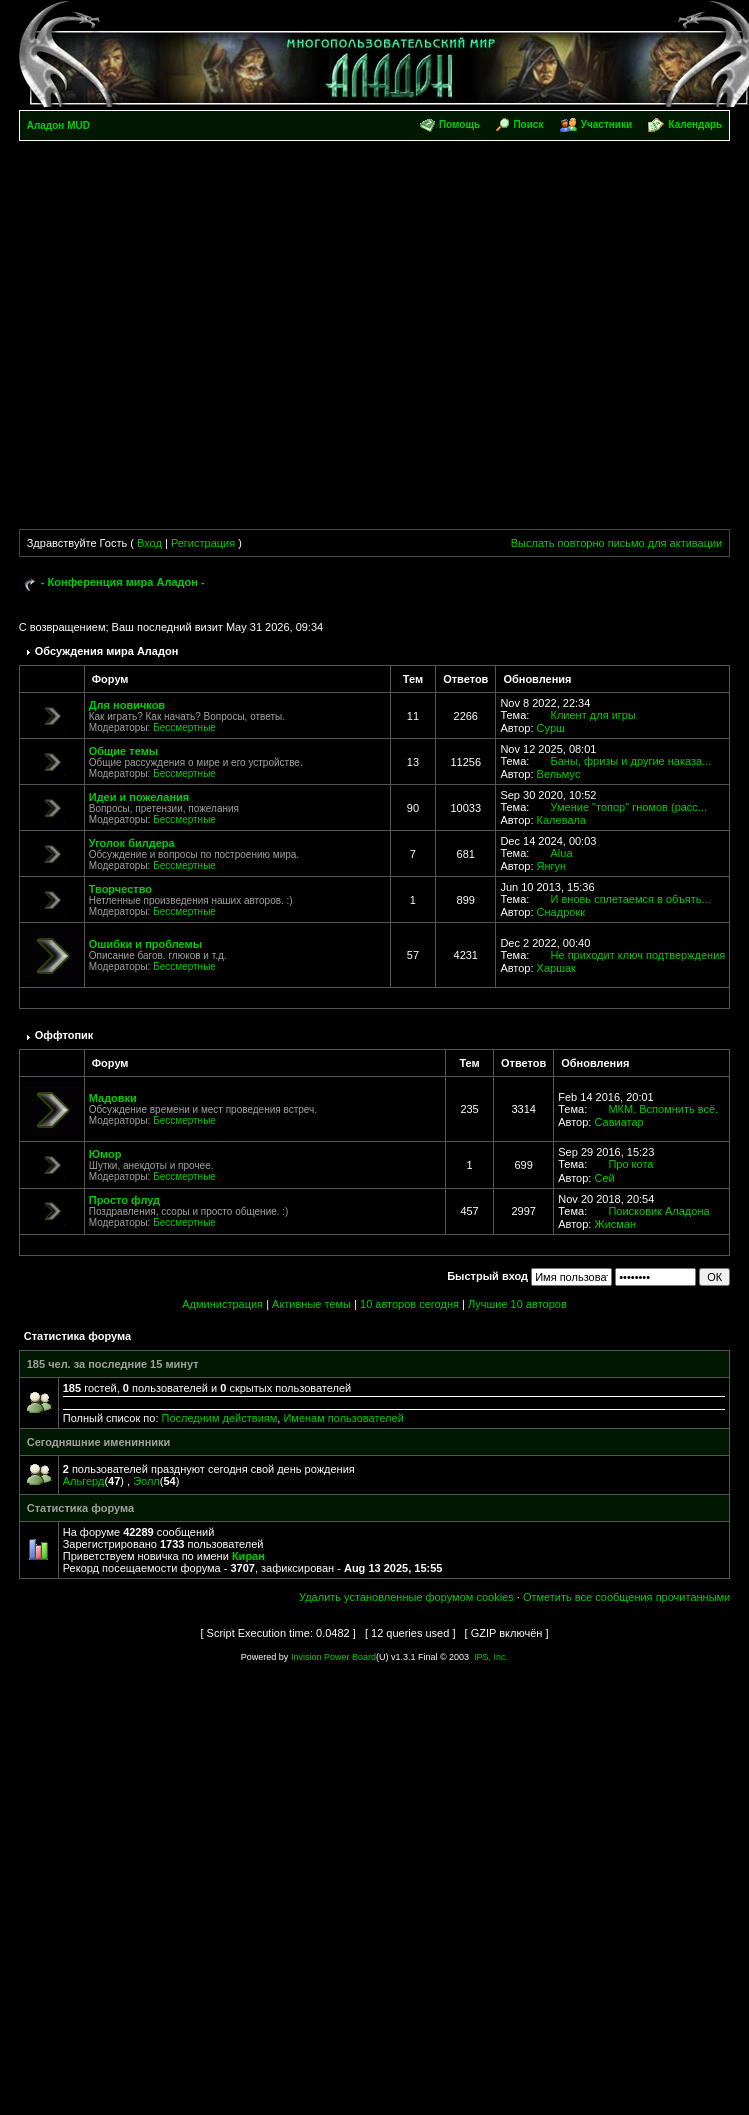 This screenshot has height=2115, width=749. Describe the element at coordinates (559, 774) in the screenshot. I see `Вельмус` at that location.